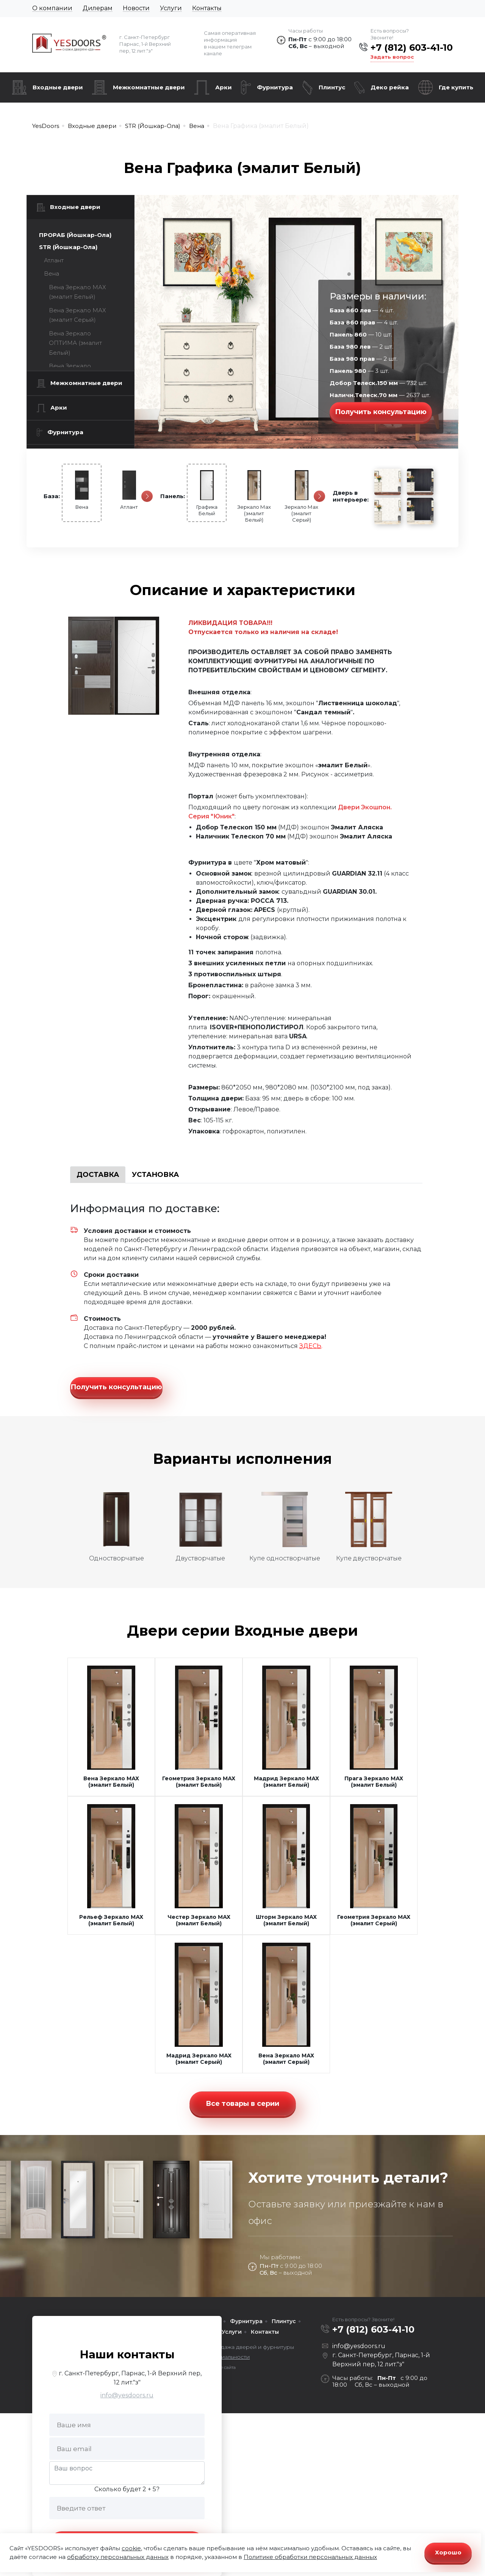  What do you see at coordinates (275, 87) in the screenshot?
I see `Фурнитура` at bounding box center [275, 87].